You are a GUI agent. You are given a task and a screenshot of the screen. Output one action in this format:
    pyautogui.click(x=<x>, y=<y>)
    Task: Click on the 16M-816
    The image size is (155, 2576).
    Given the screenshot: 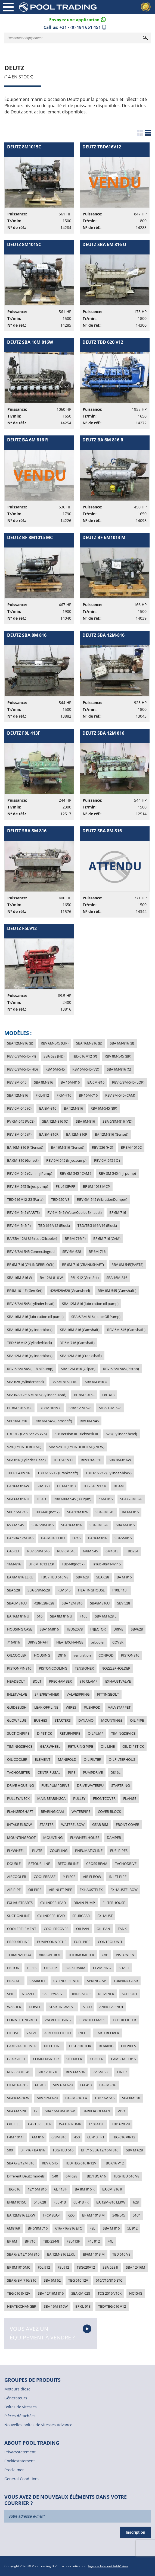 What is the action you would take?
    pyautogui.click(x=14, y=1564)
    